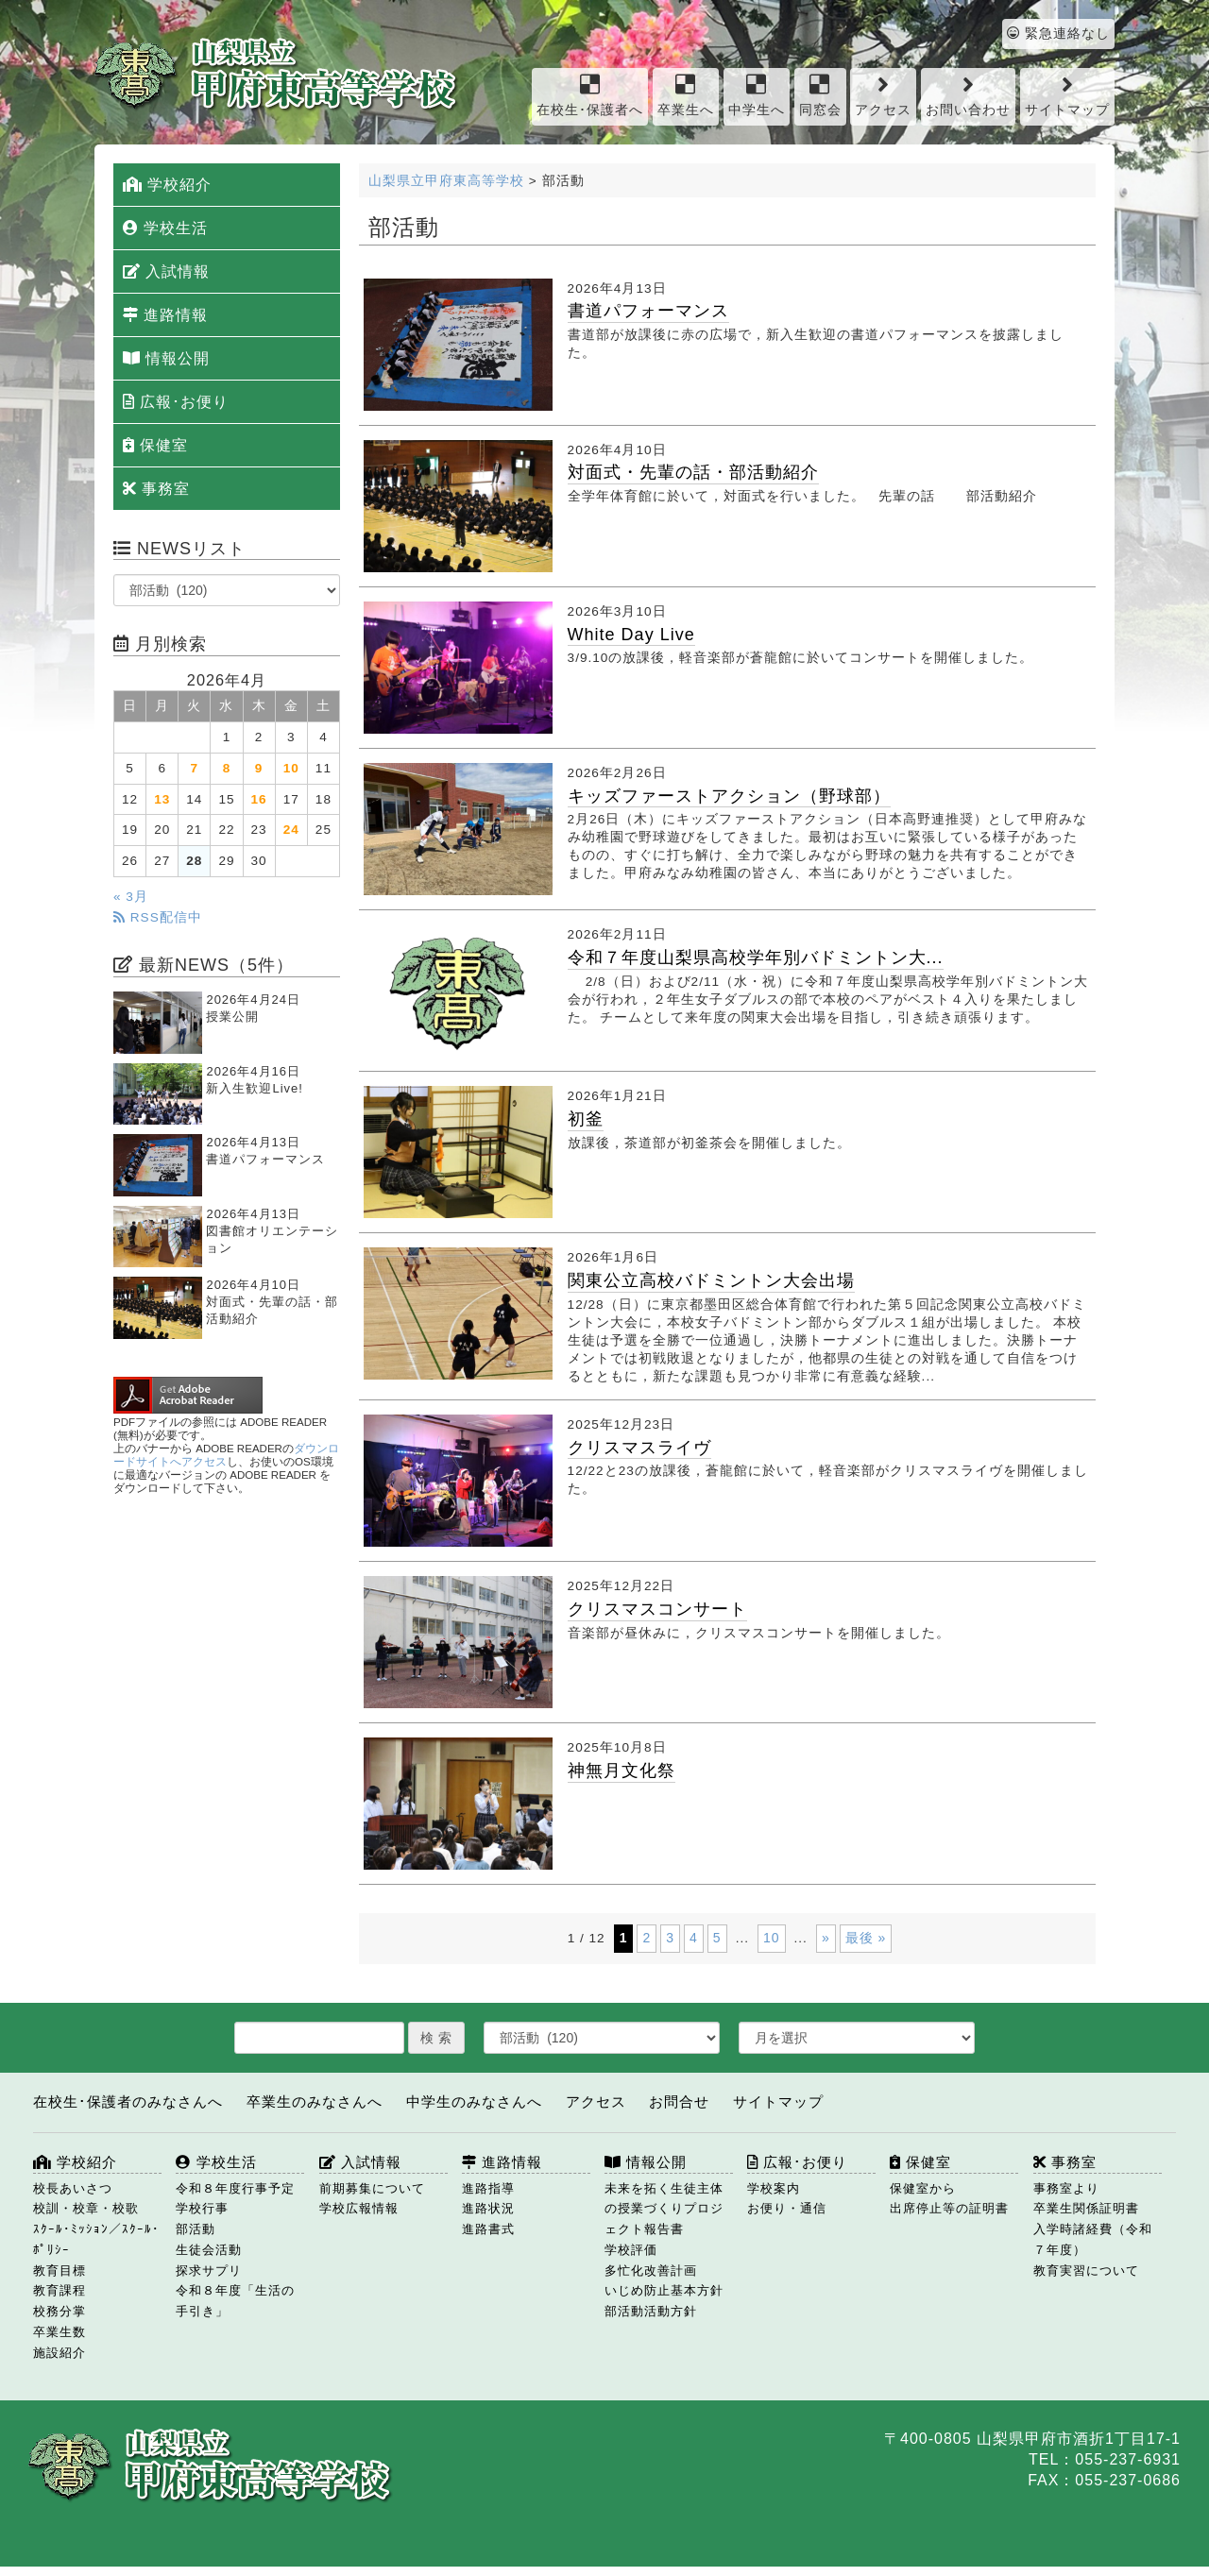 The height and width of the screenshot is (2576, 1209). I want to click on 9 [2026年4月9日 に投稿を公開], so click(259, 768).